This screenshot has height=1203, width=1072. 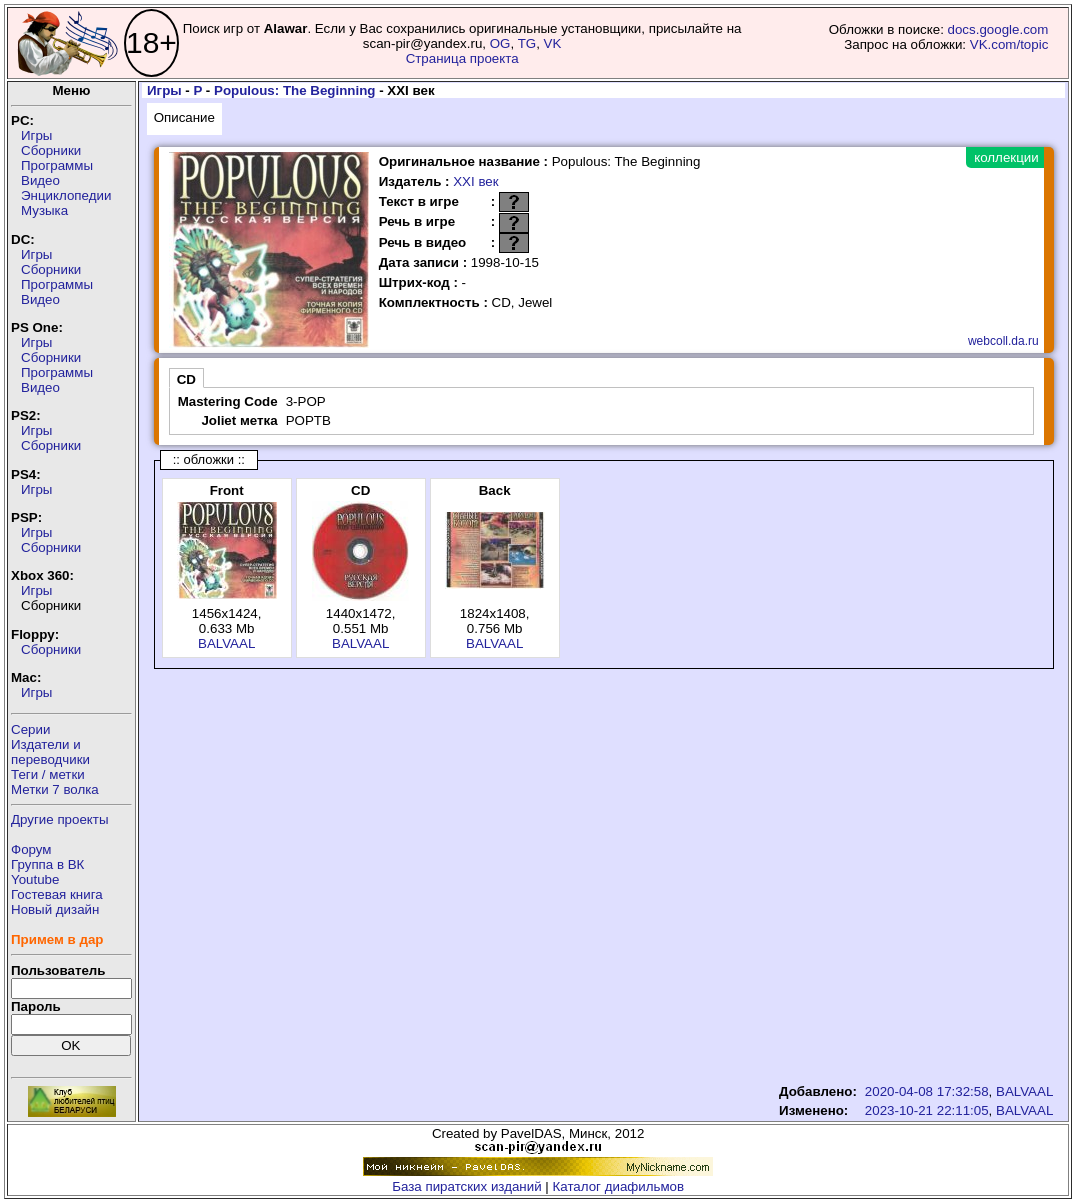 I want to click on Youtube, so click(x=35, y=879).